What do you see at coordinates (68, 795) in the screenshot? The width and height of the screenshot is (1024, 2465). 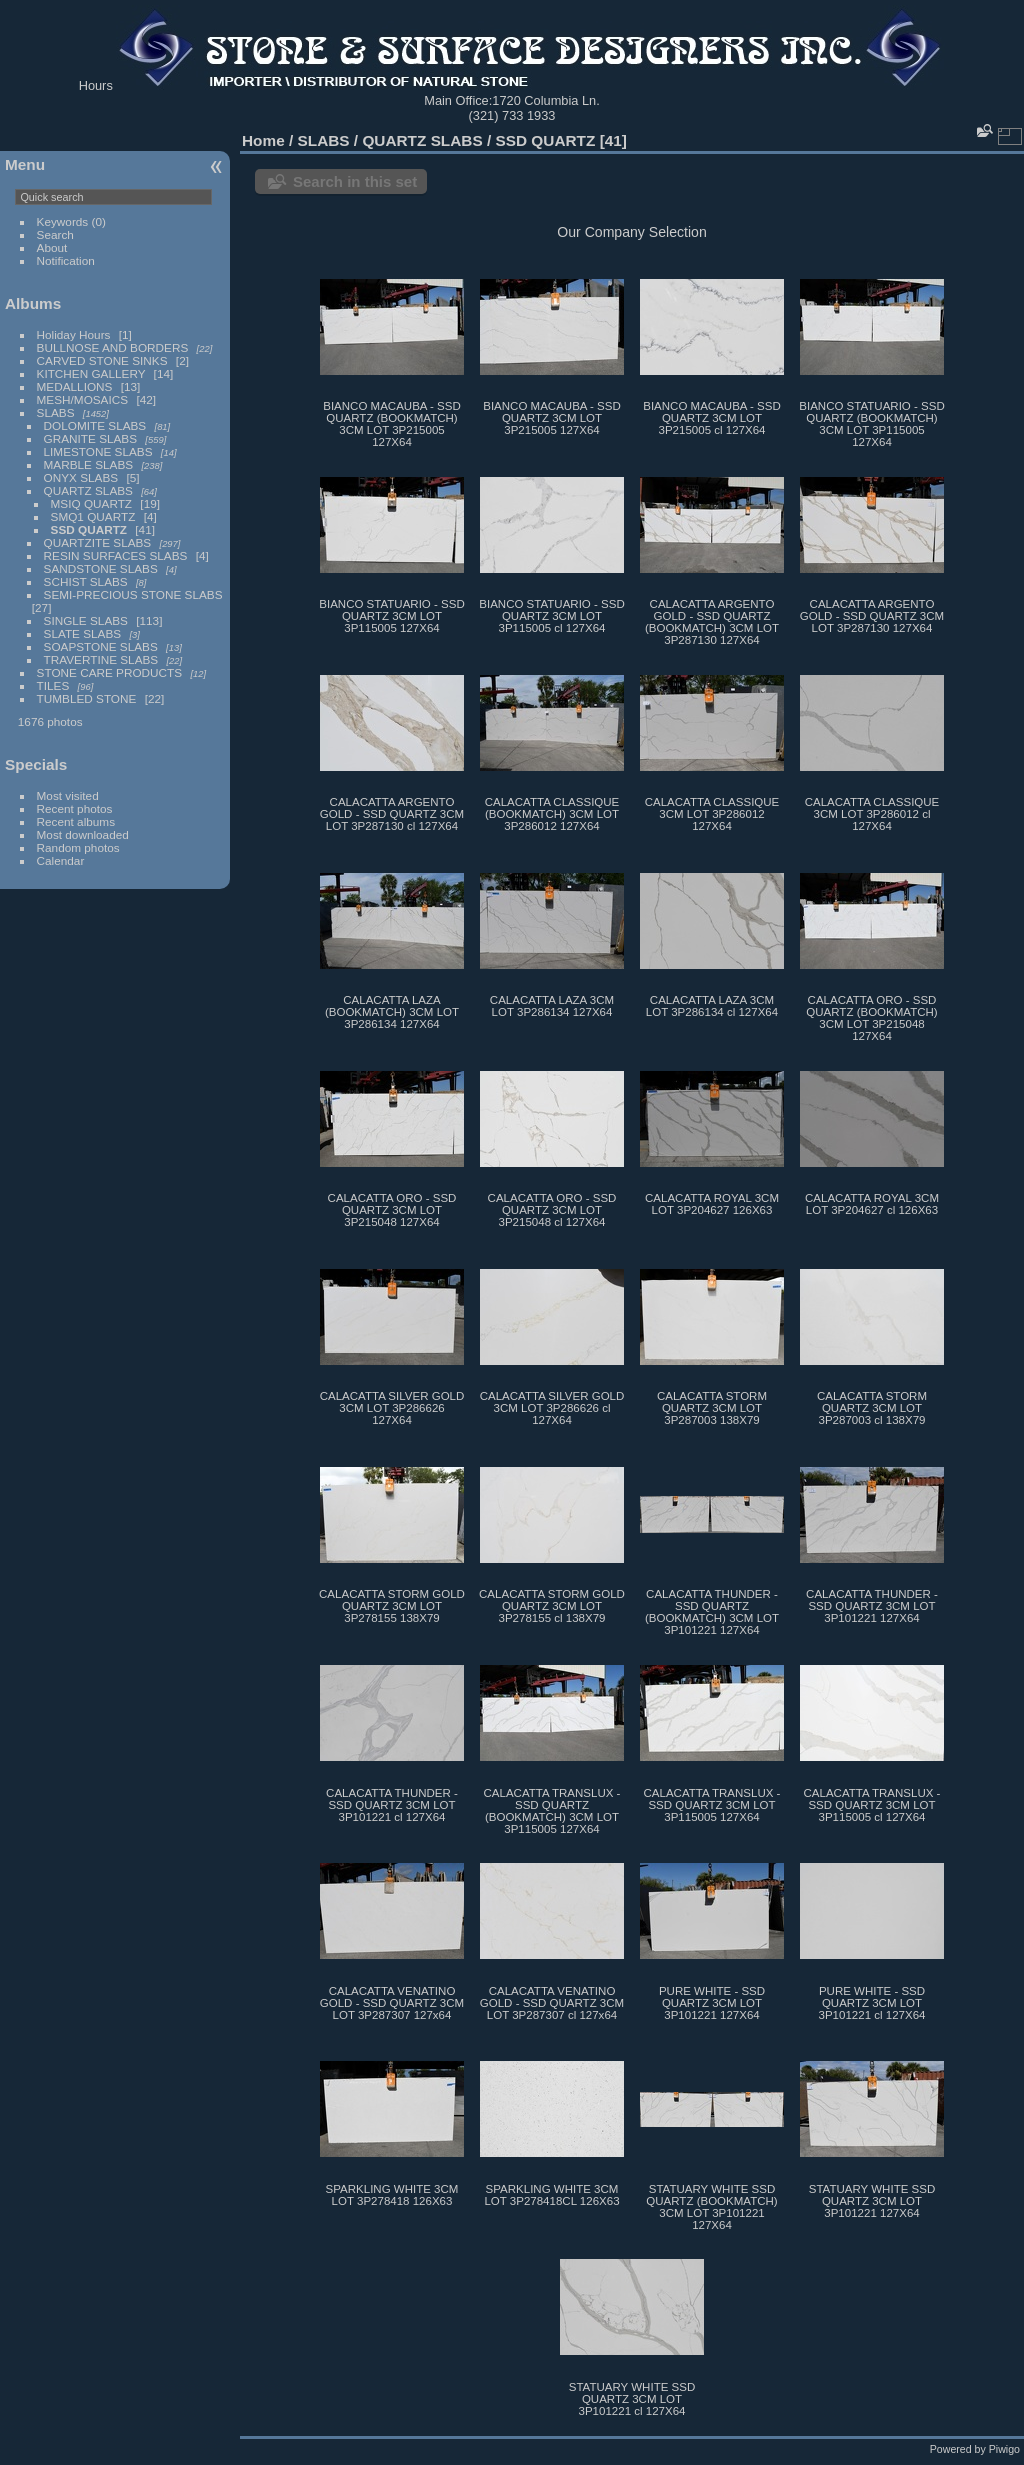 I see `Most visited` at bounding box center [68, 795].